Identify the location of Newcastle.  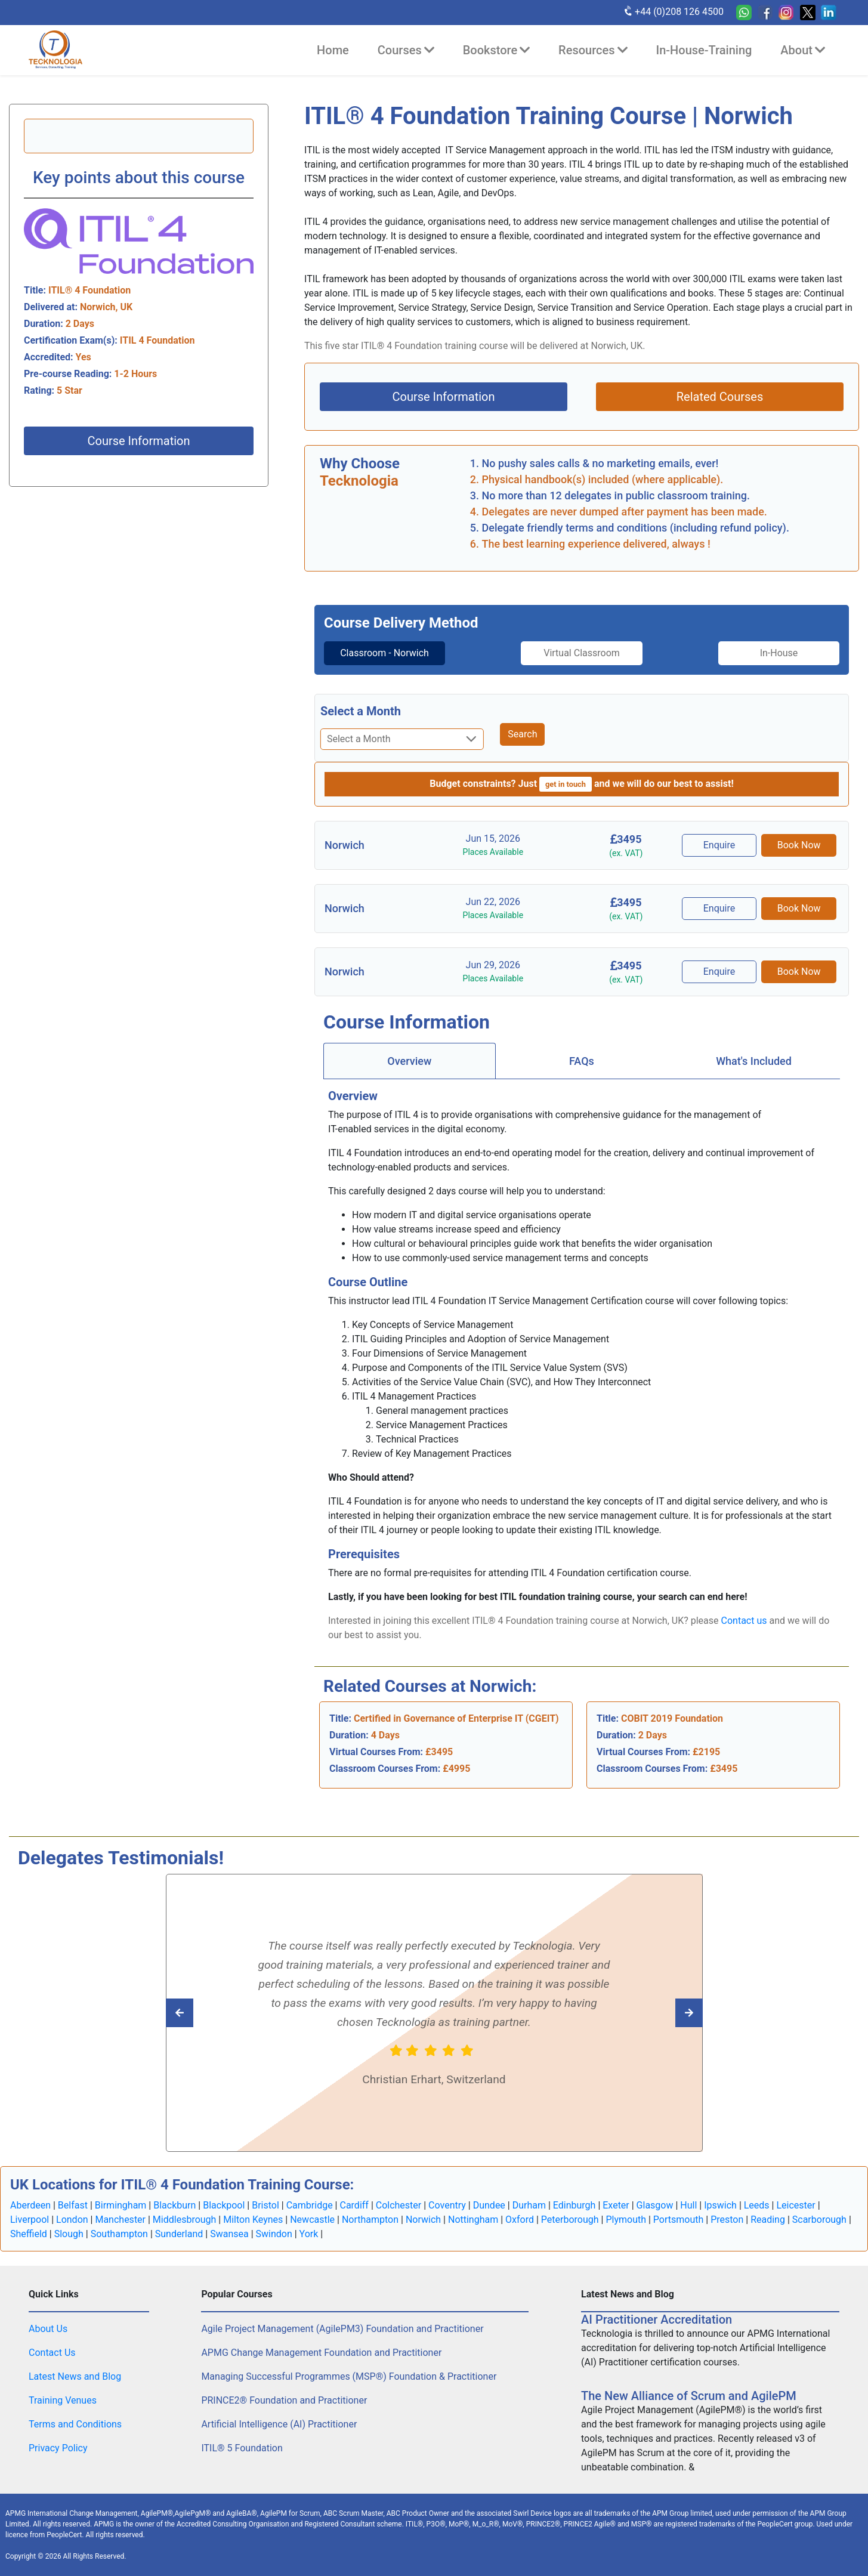
(312, 2219).